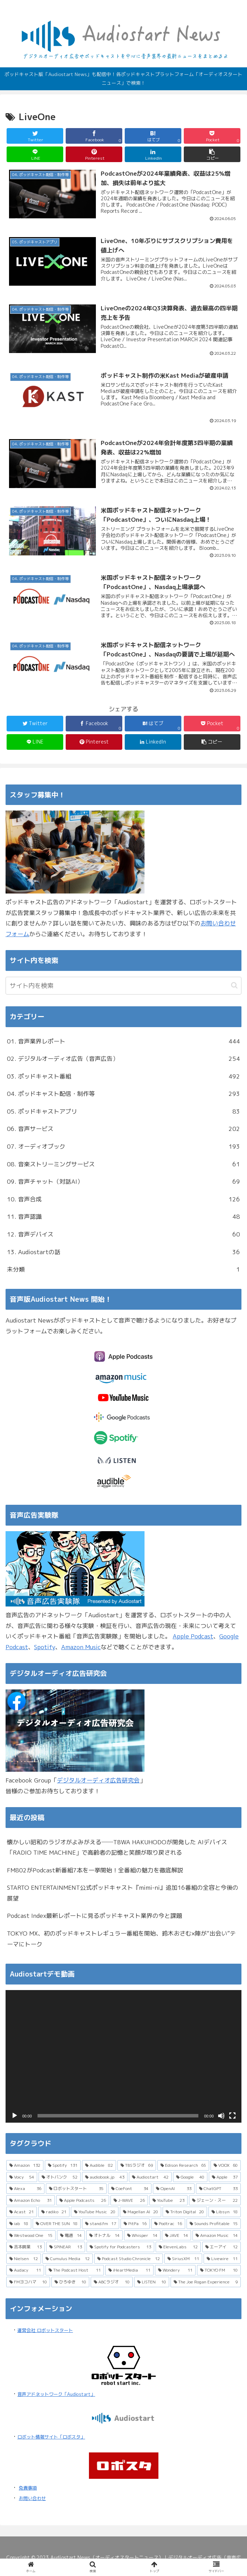  Describe the element at coordinates (24, 2165) in the screenshot. I see `[Amazon (132個の項目)]` at that location.